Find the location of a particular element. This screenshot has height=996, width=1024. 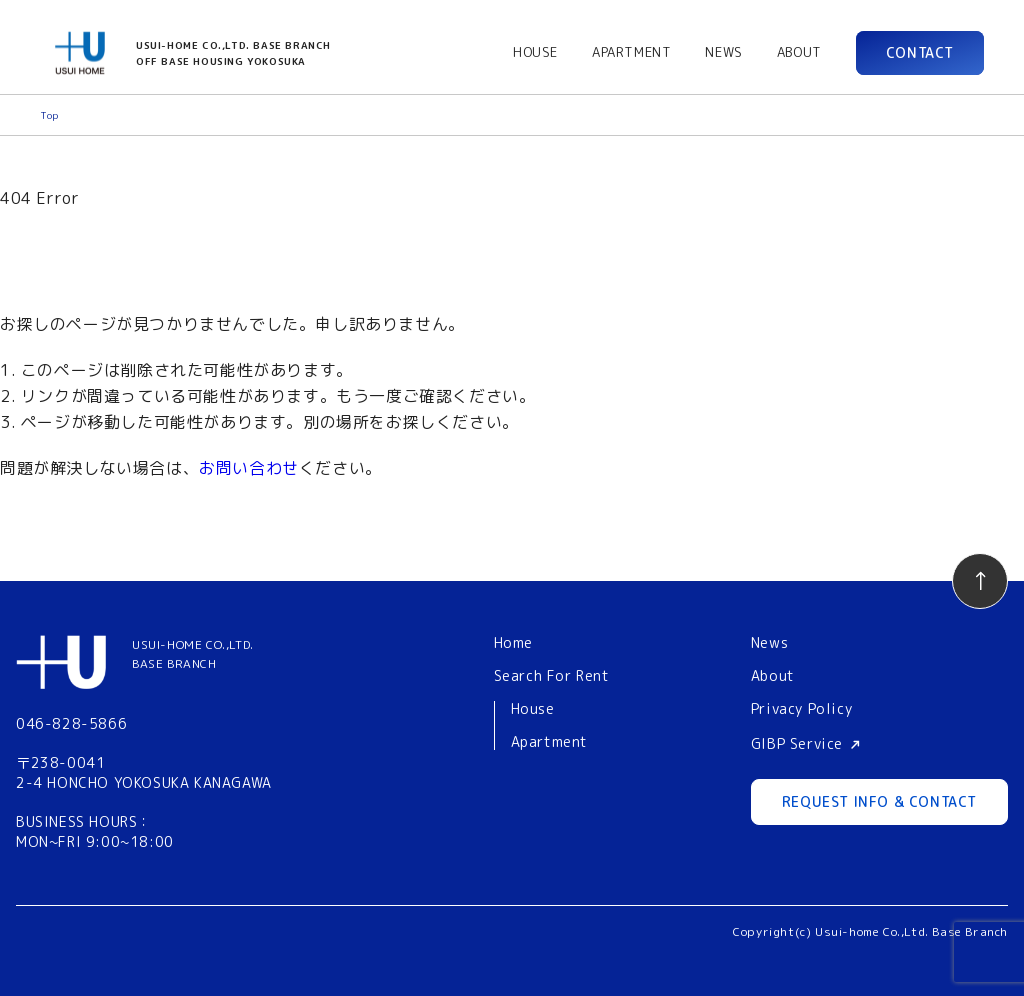

CONTACT is located at coordinates (920, 52).